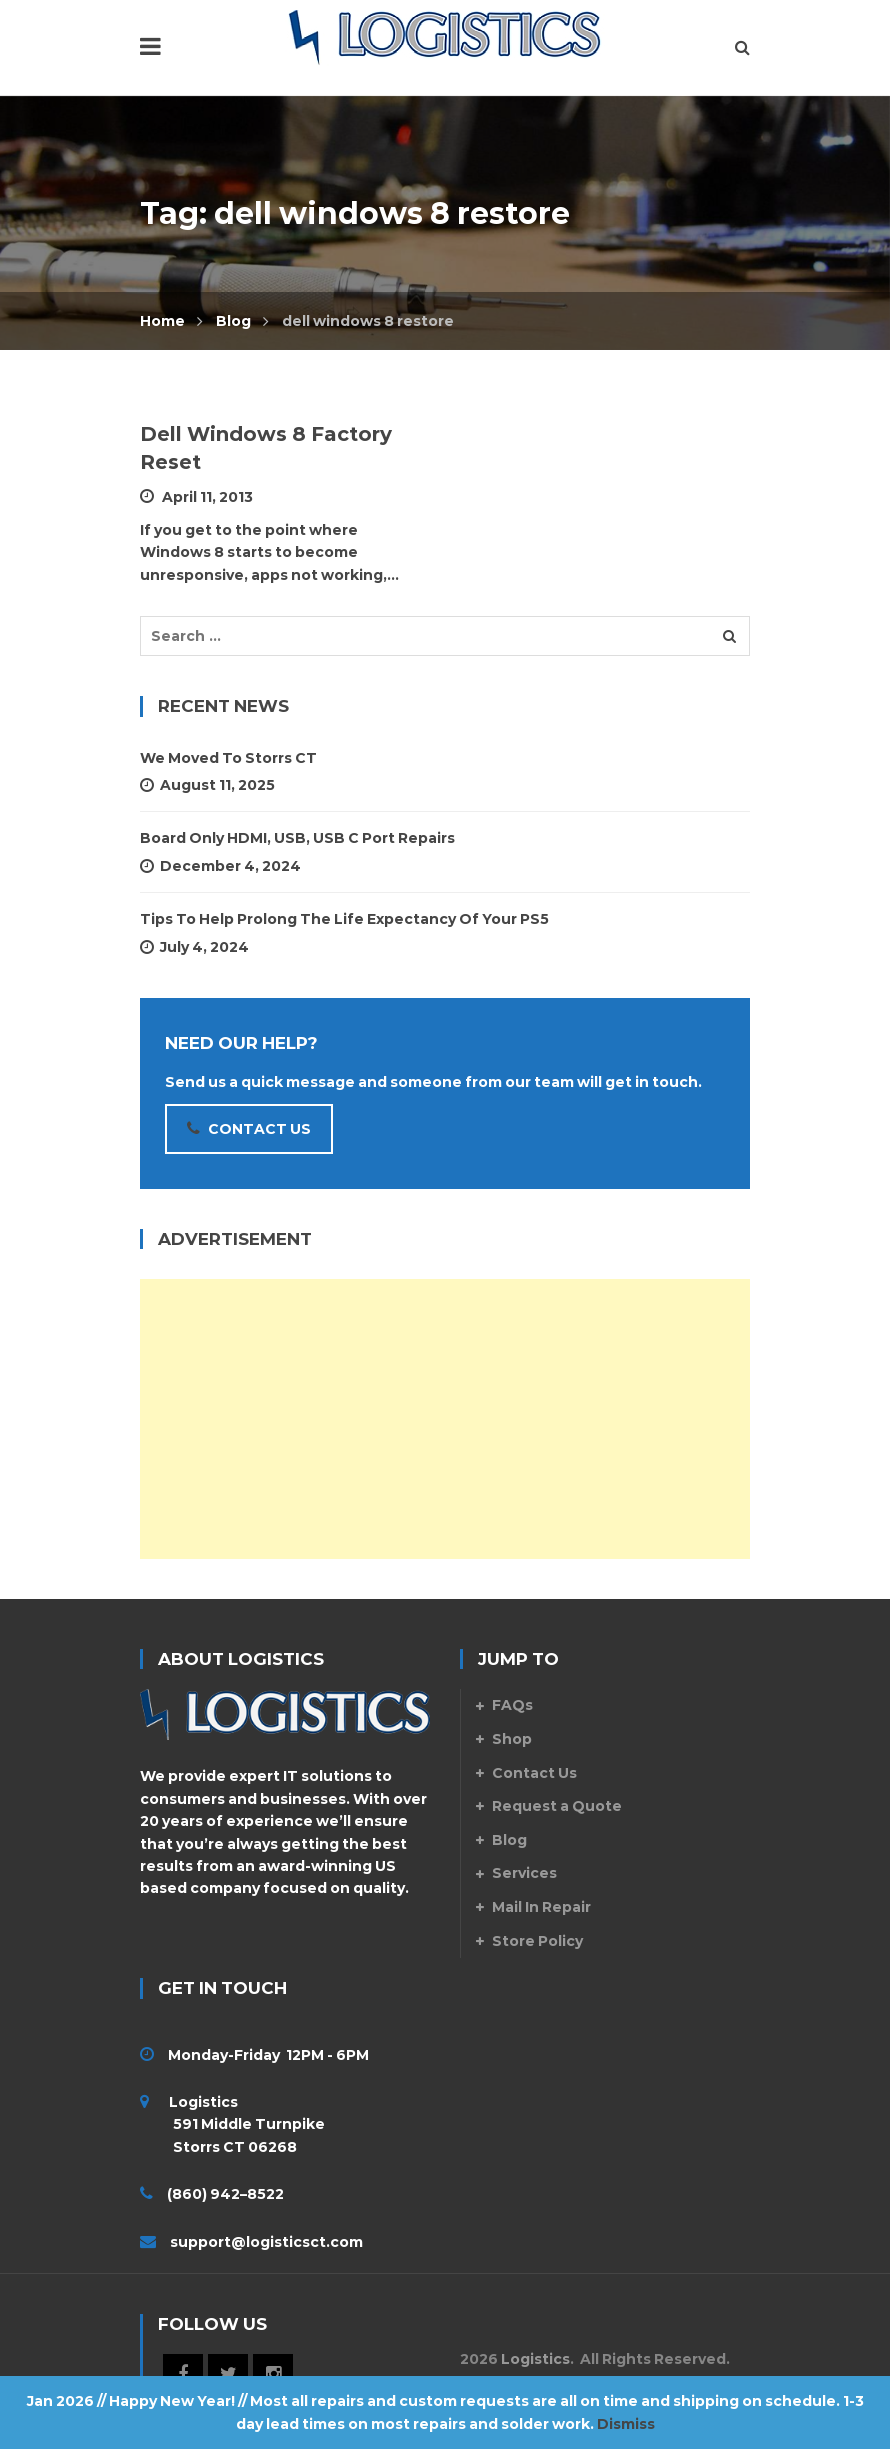  I want to click on [Advertisement], so click(445, 1419).